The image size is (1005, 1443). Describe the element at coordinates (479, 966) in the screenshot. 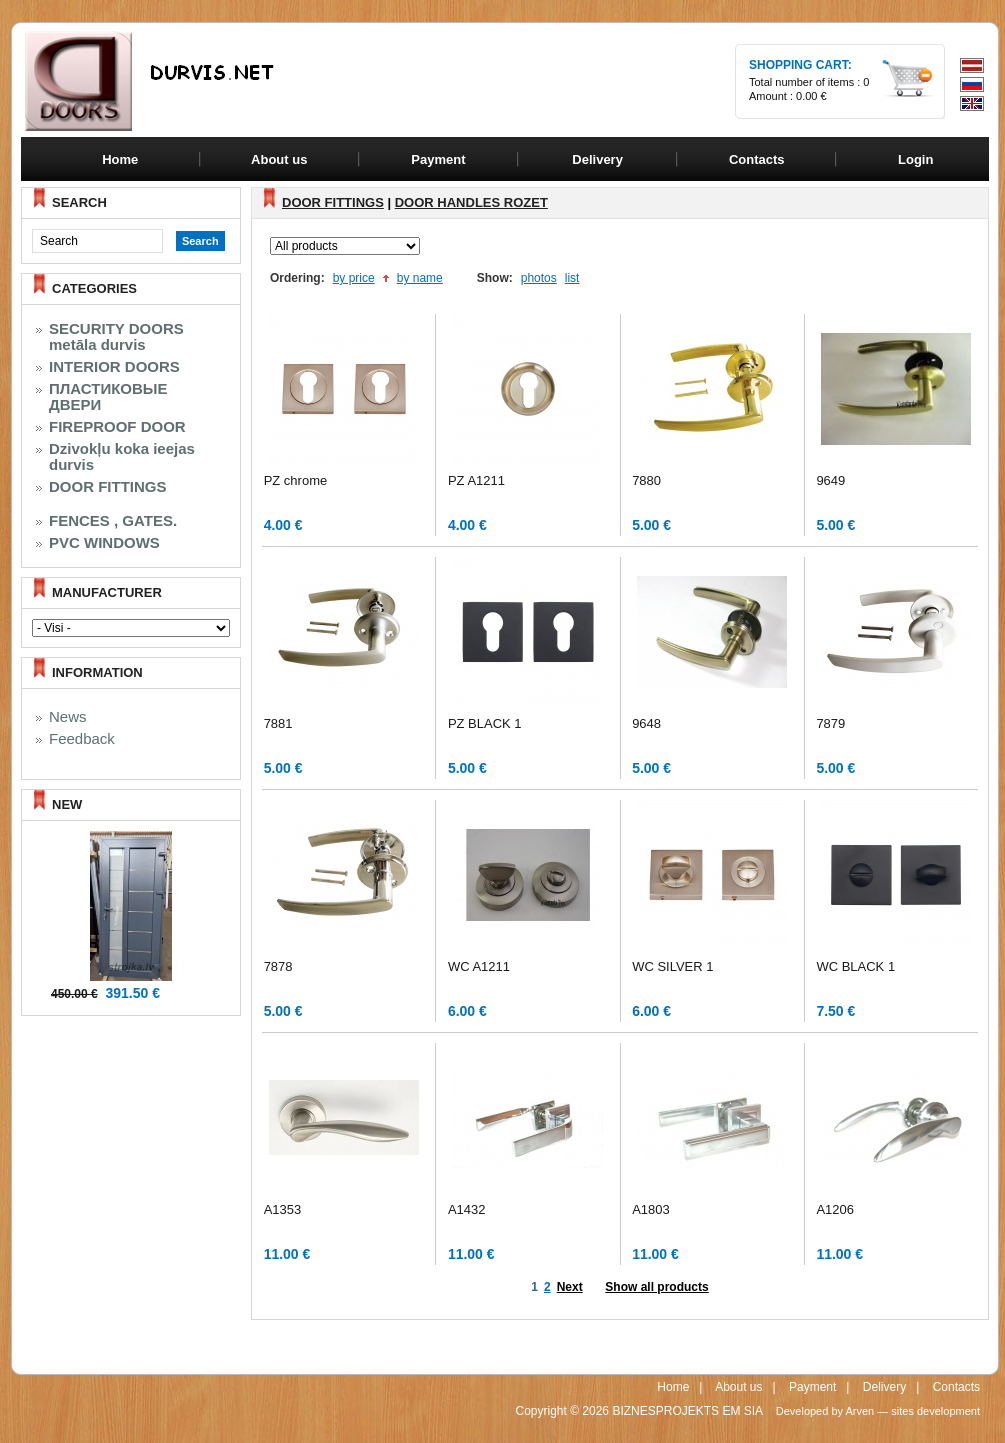

I see `WC A1211` at that location.